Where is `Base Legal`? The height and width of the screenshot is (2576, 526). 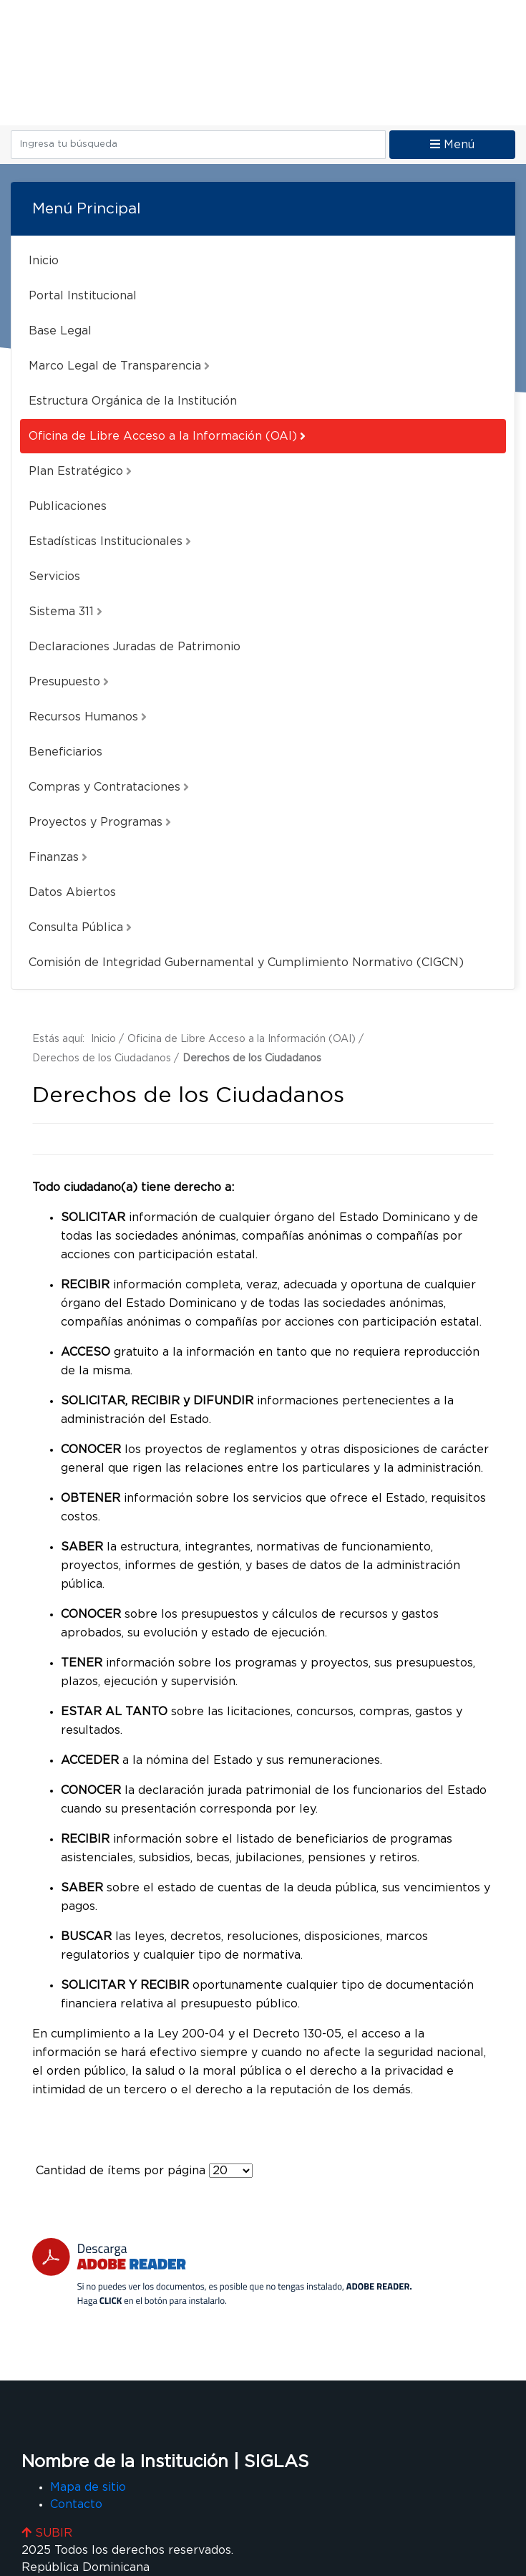
Base Legal is located at coordinates (60, 331).